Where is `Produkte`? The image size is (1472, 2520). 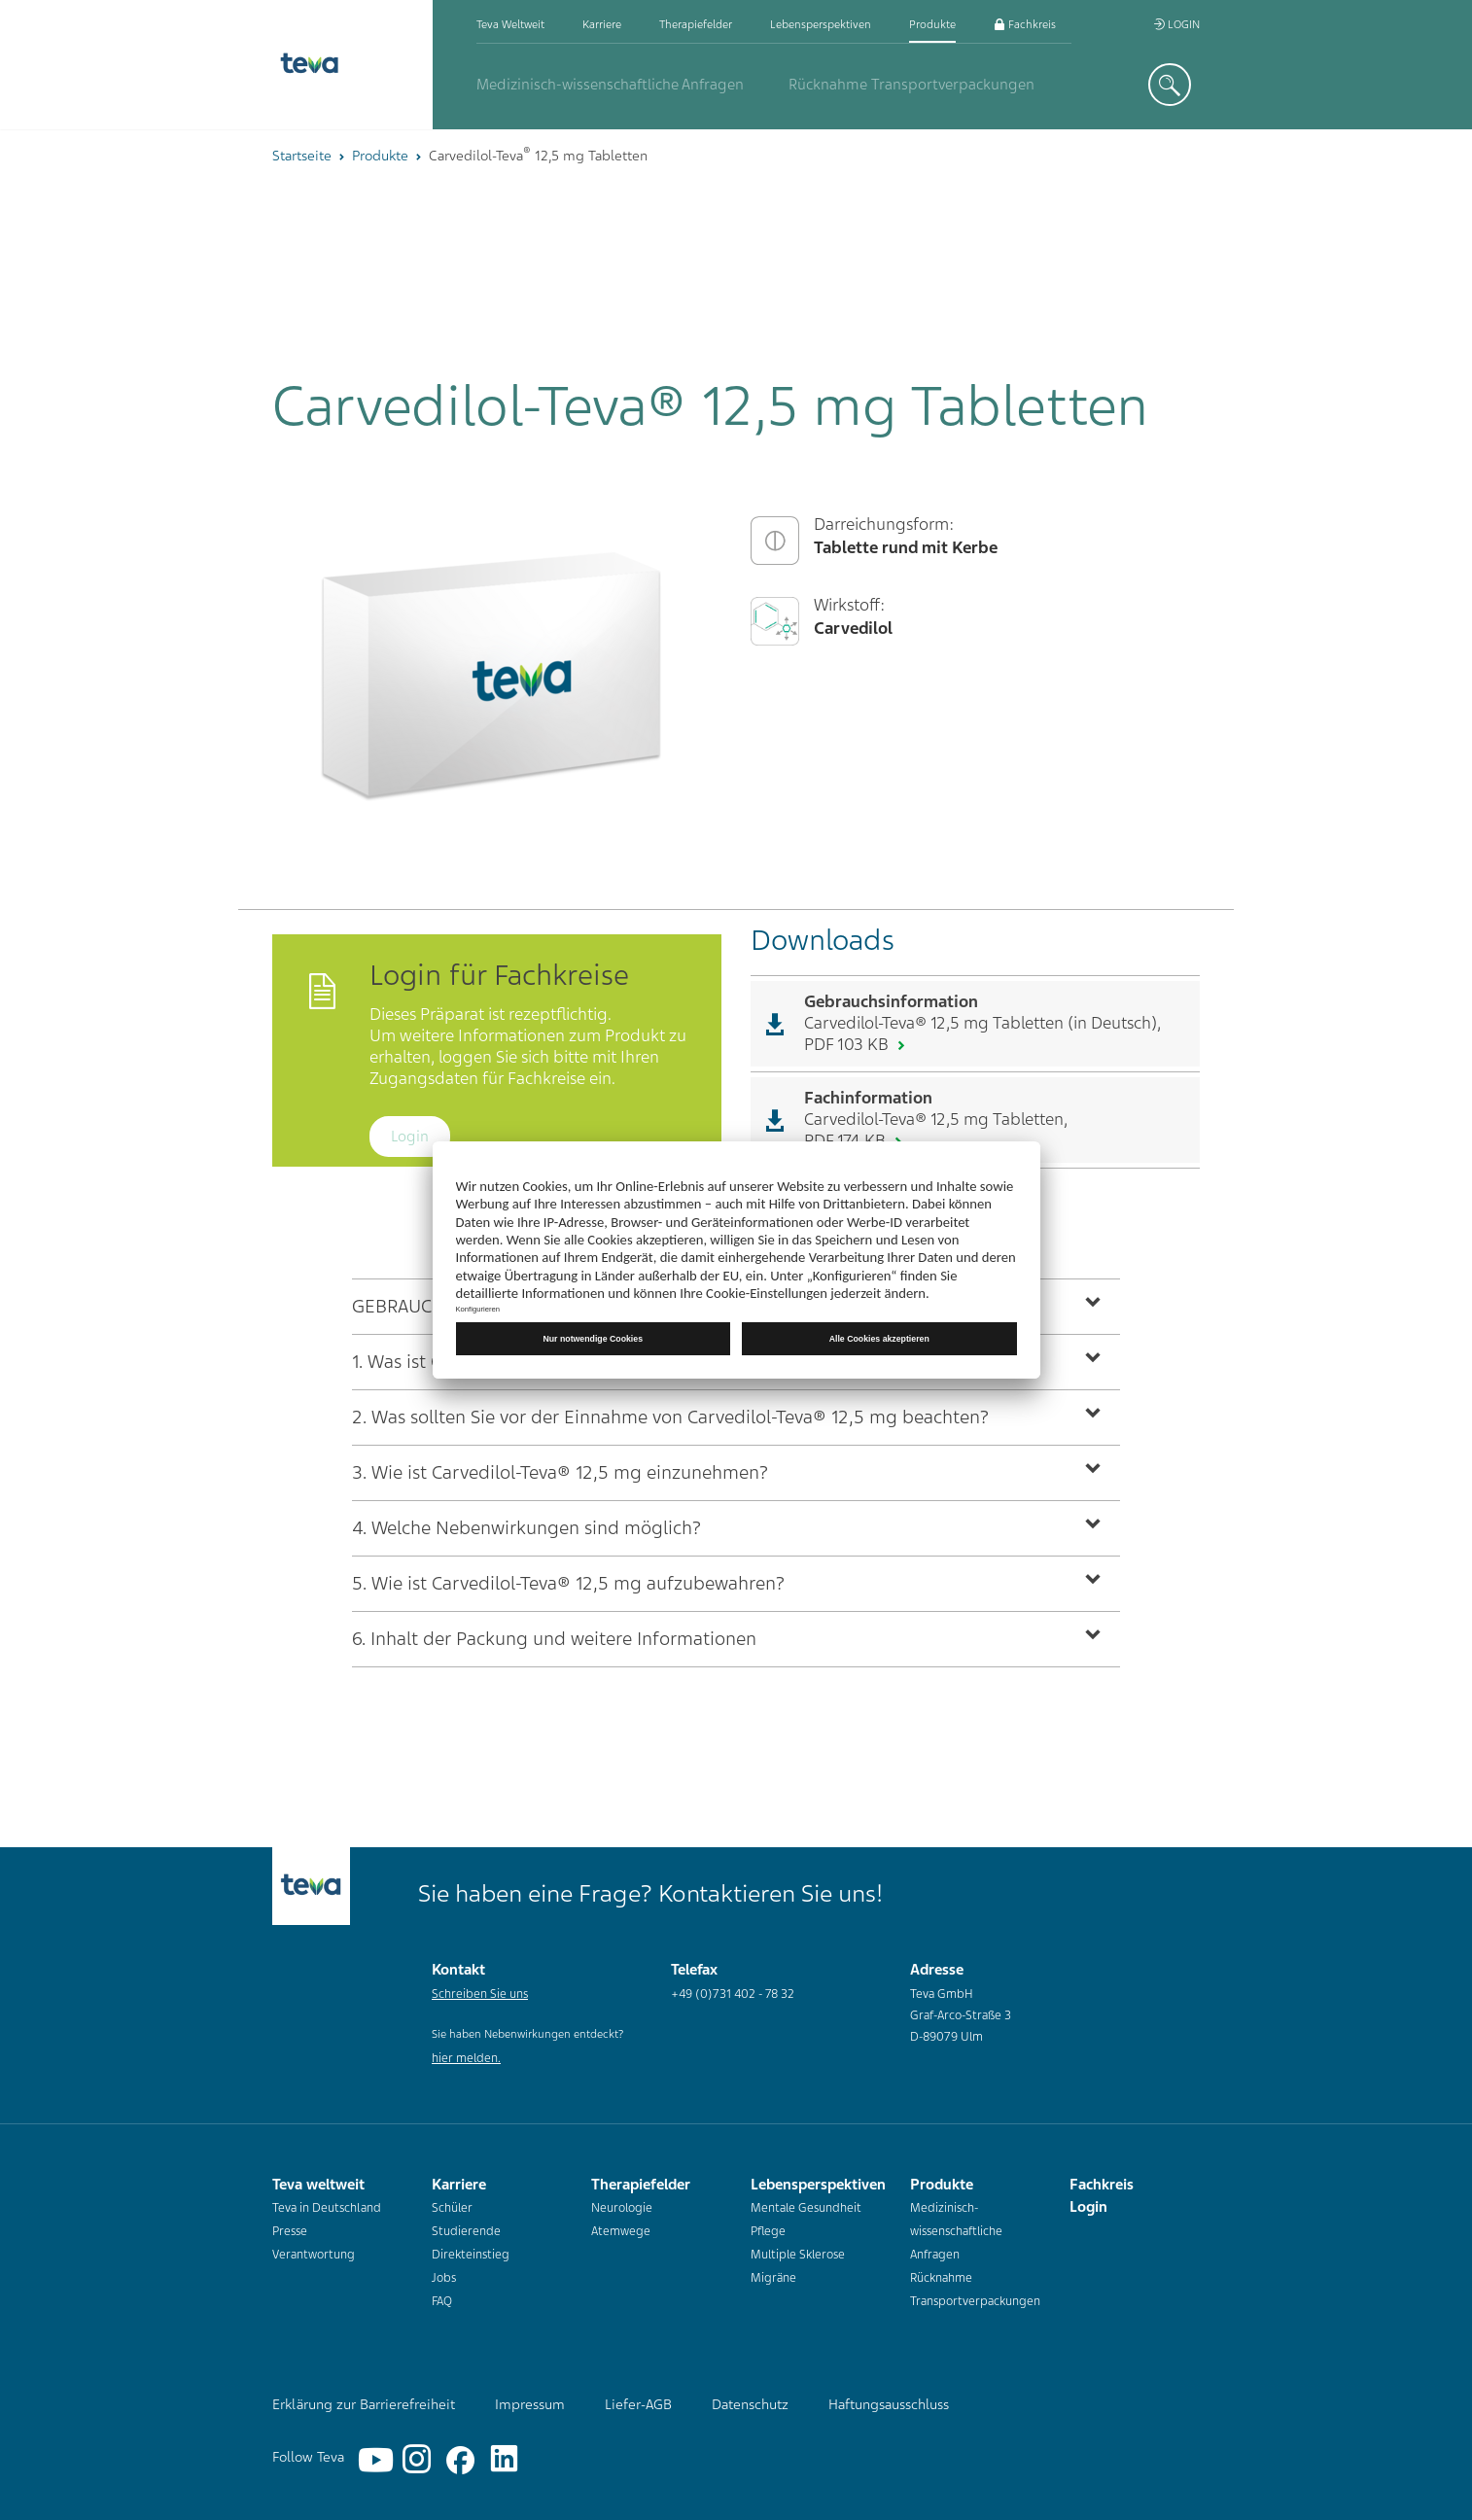
Produkte is located at coordinates (932, 24).